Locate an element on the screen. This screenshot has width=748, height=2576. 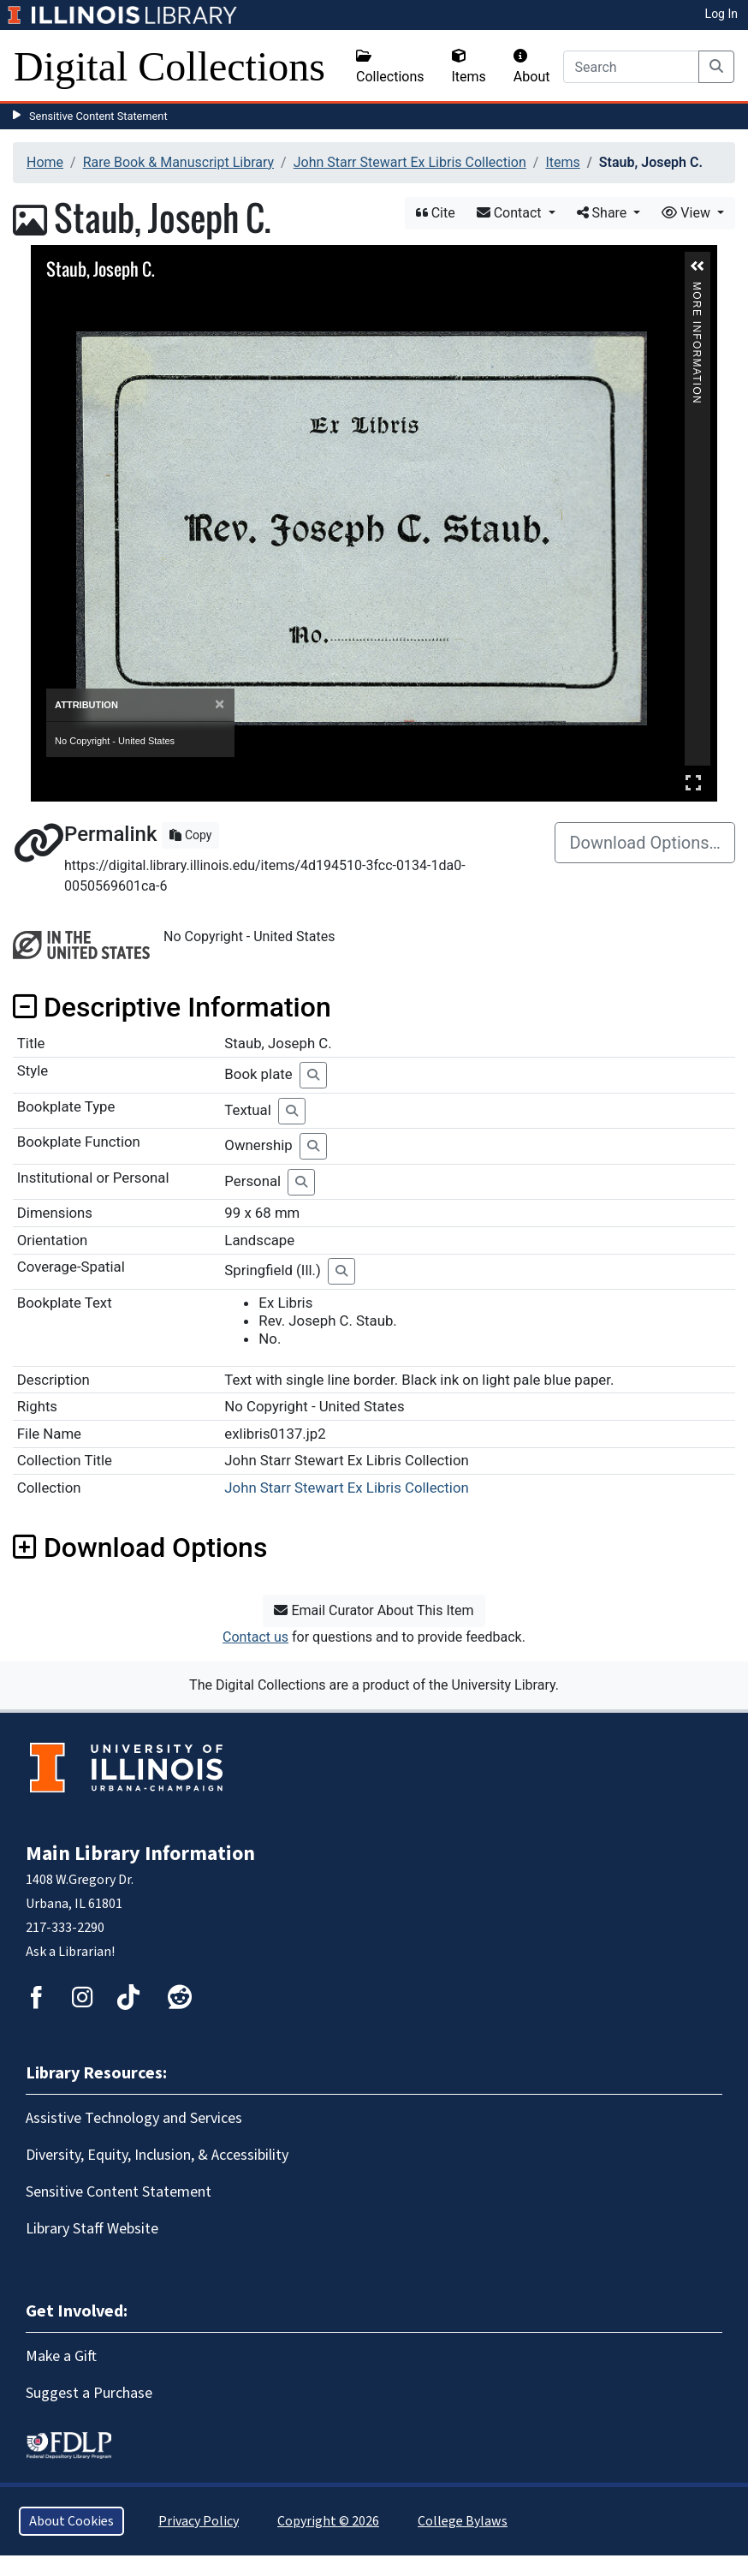
Full Screen is located at coordinates (693, 782).